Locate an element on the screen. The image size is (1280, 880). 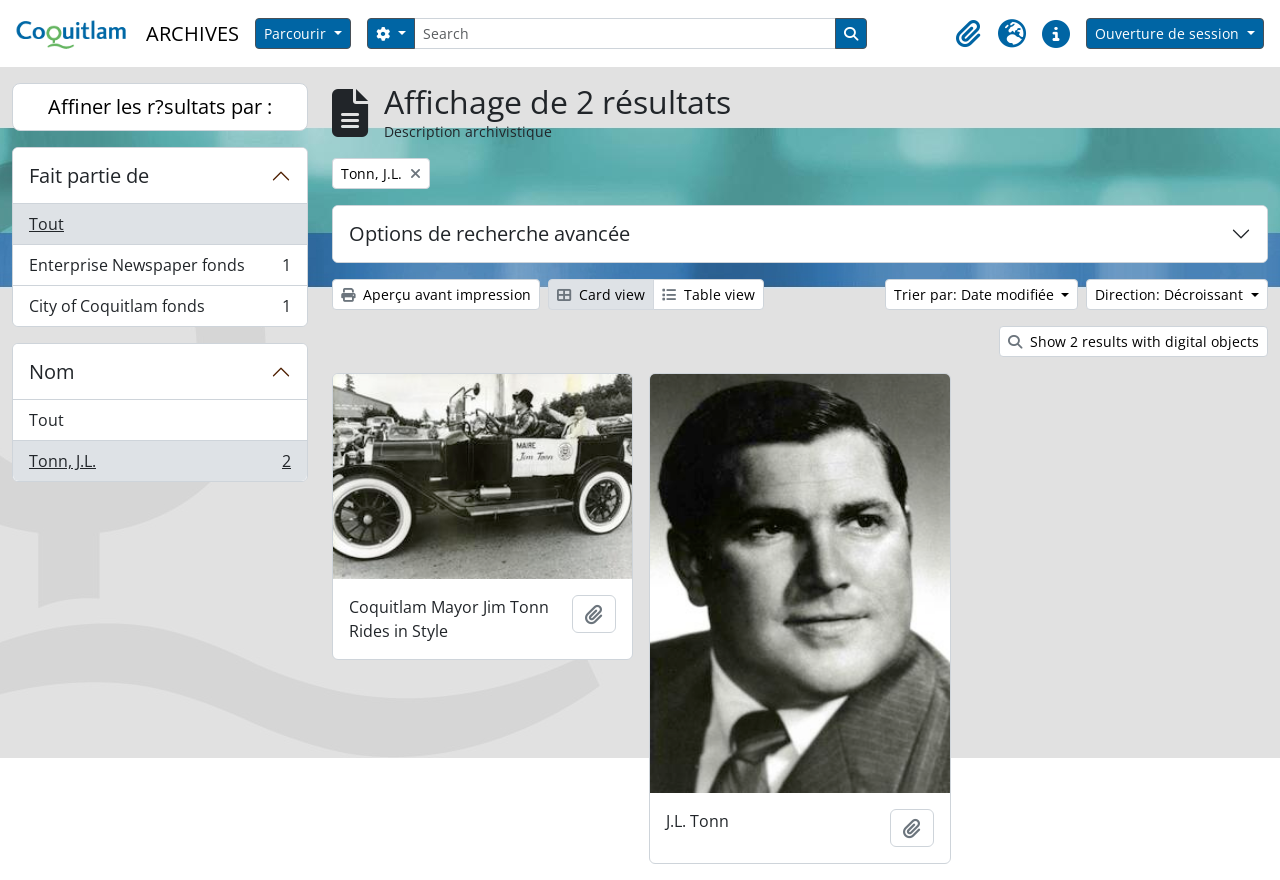
City of Coquitlam fonds is located at coordinates (159, 310).